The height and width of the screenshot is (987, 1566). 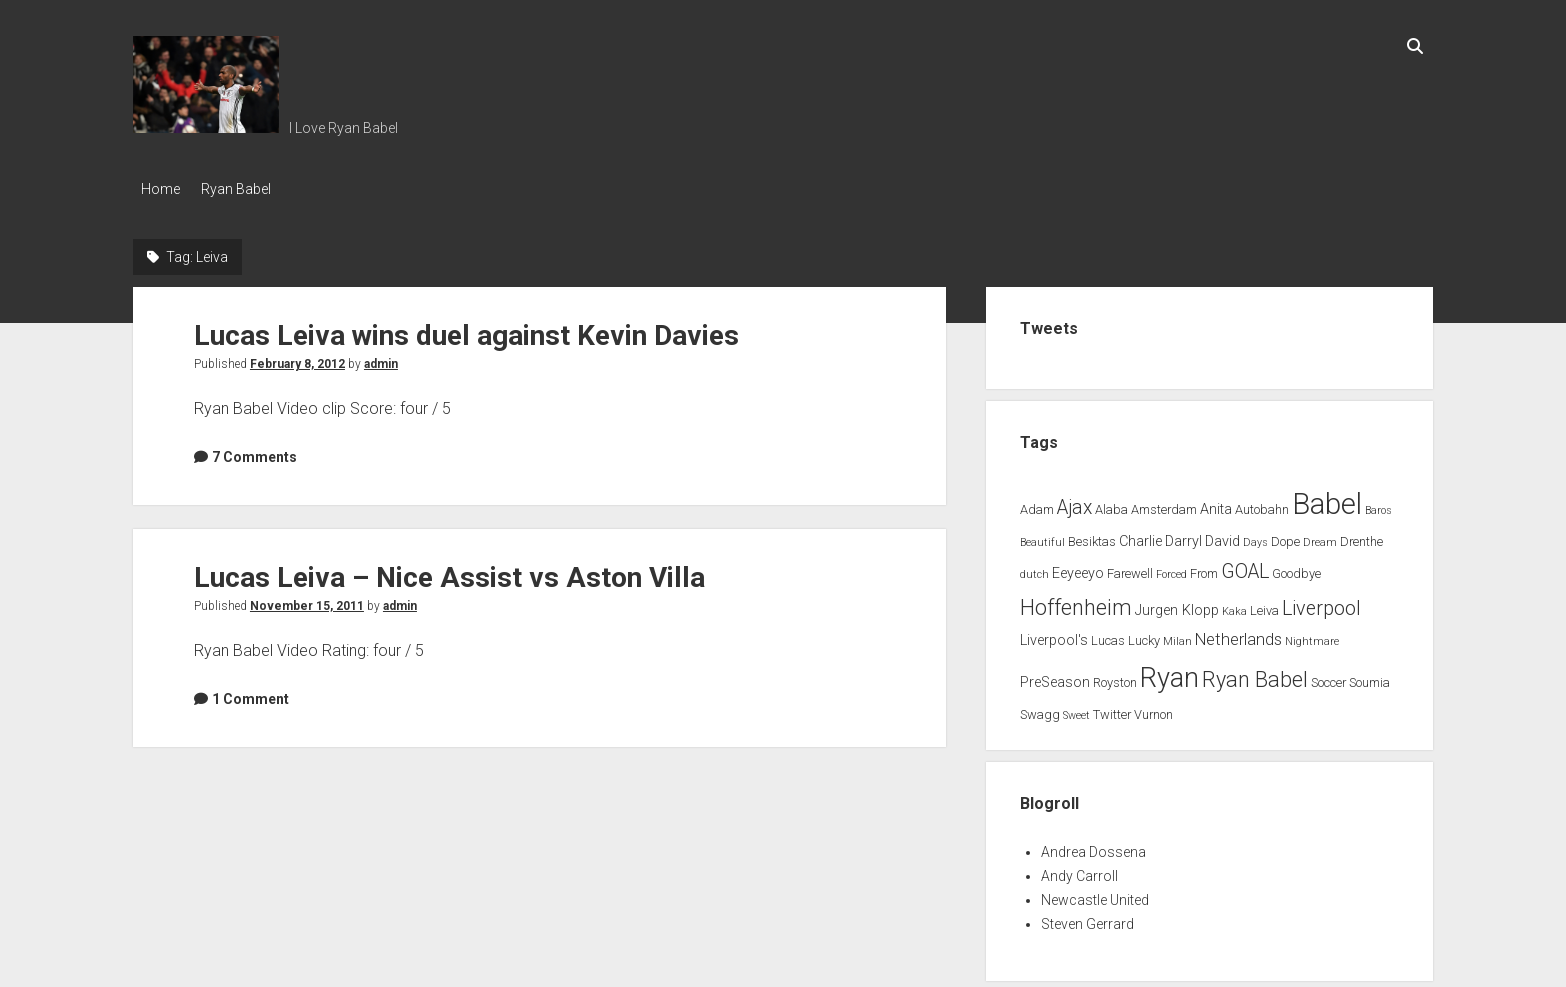 I want to click on 7 Comments, so click(x=254, y=451).